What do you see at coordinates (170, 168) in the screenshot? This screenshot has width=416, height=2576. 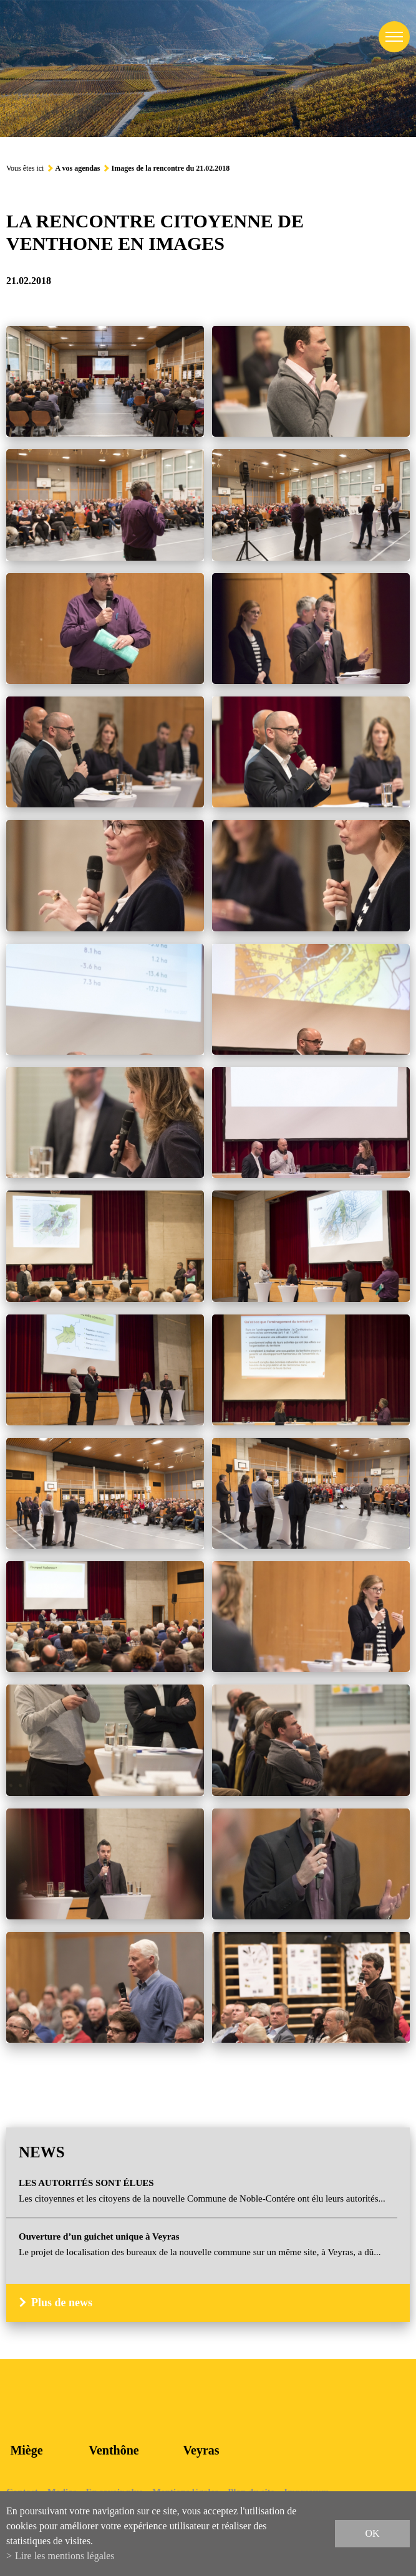 I see `Images de la rencontre du 21.02.2018` at bounding box center [170, 168].